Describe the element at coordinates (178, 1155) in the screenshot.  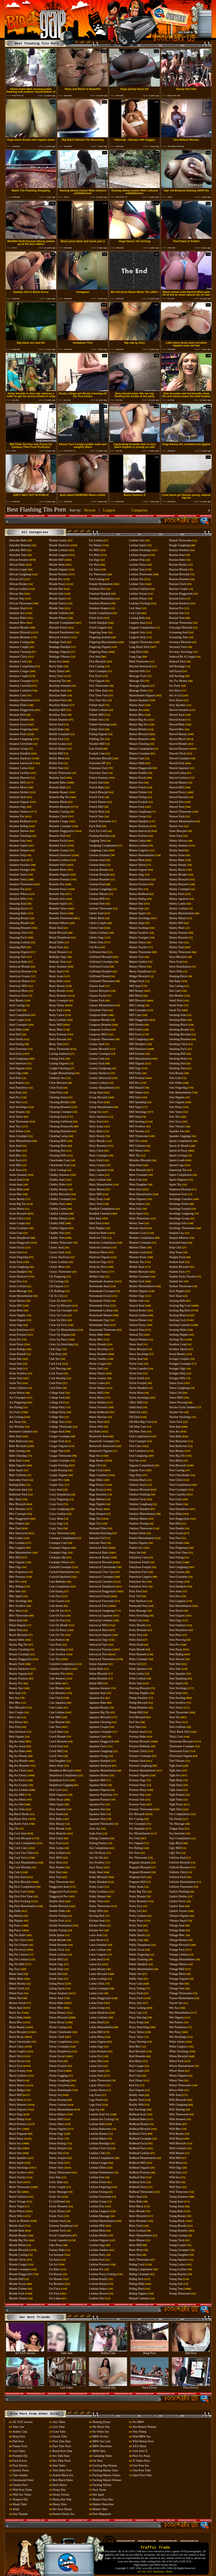
I see `Sperm Licking` at that location.